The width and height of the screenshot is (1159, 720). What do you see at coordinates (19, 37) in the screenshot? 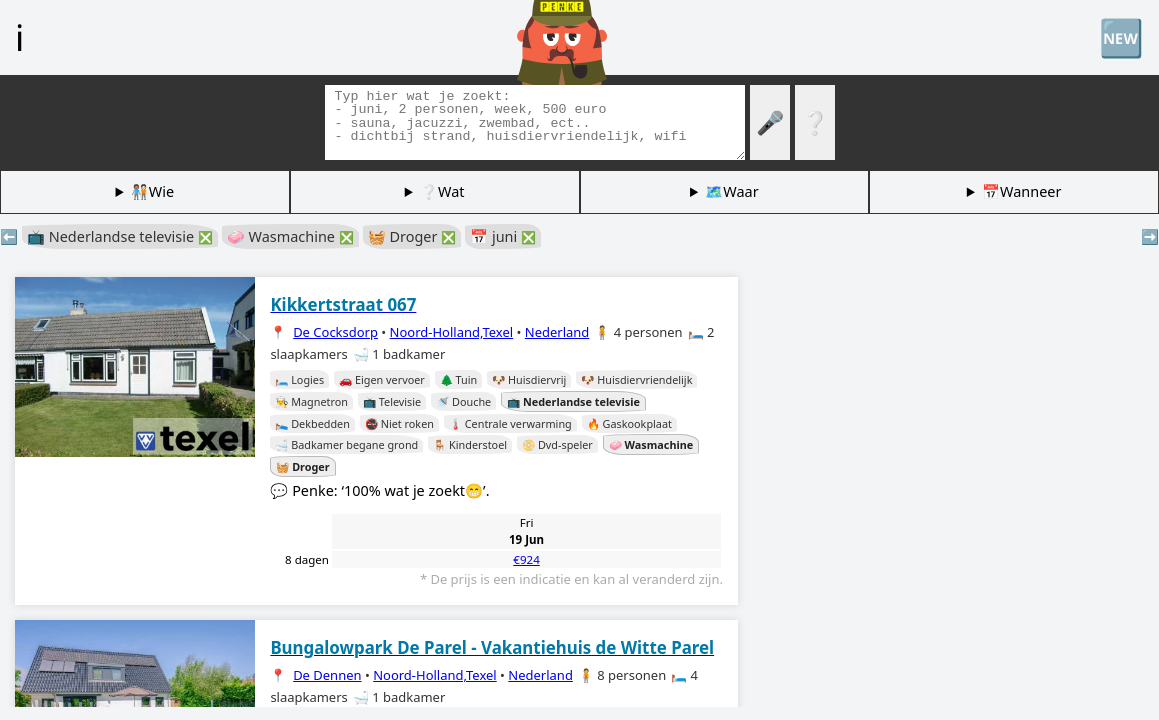
I see `ℹ️` at bounding box center [19, 37].